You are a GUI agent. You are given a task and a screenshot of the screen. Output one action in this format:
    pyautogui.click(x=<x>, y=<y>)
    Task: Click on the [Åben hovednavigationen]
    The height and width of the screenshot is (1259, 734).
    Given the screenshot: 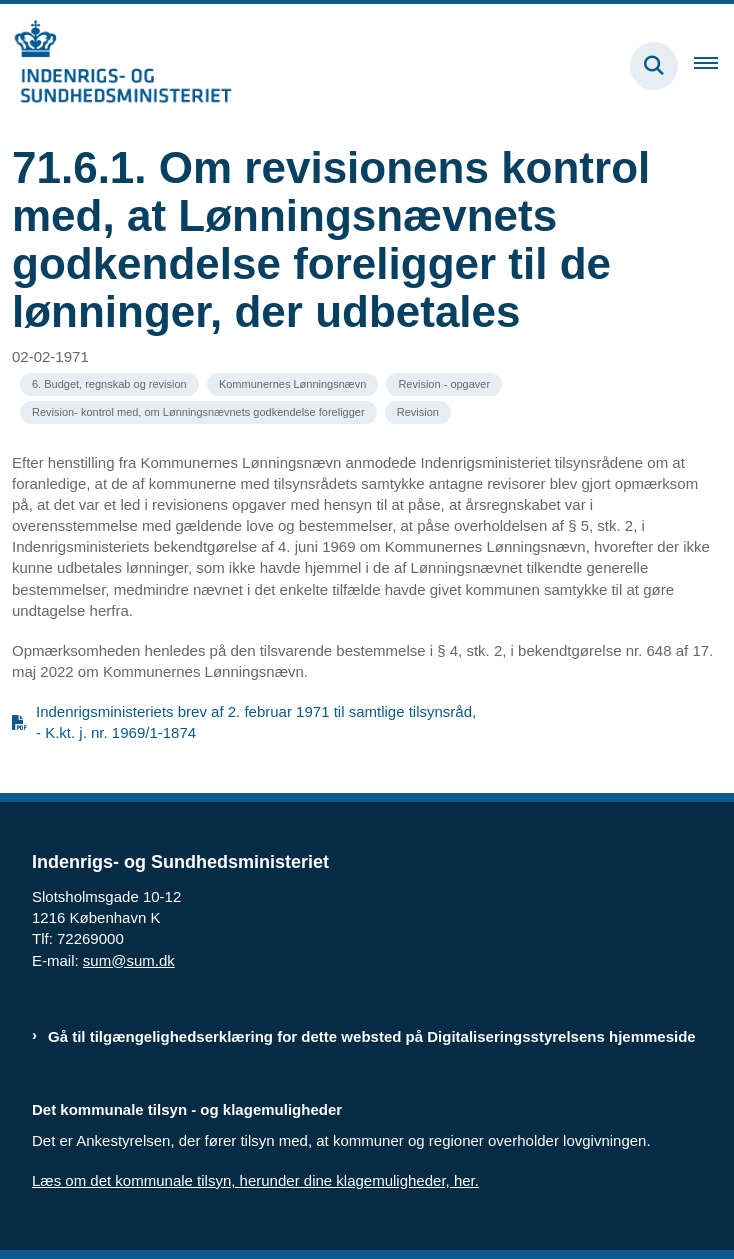 What is the action you would take?
    pyautogui.click(x=714, y=66)
    